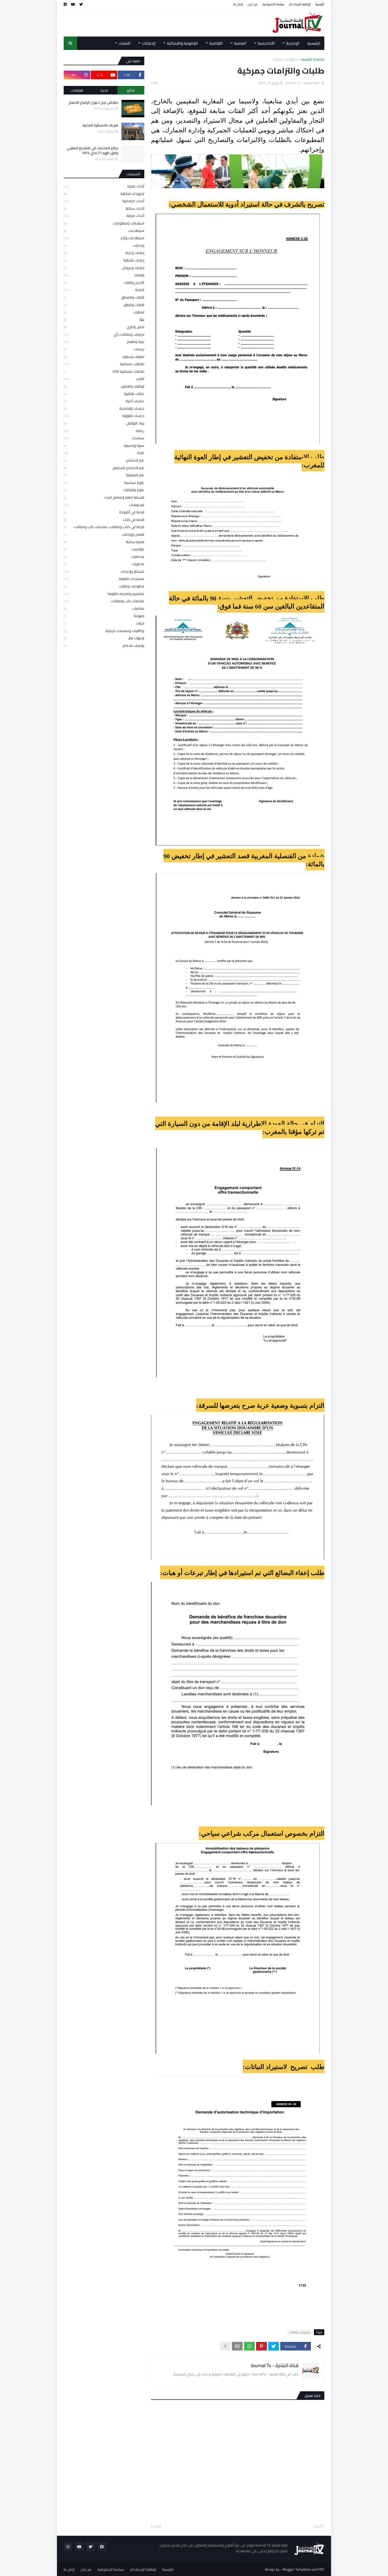  Describe the element at coordinates (104, 475) in the screenshot. I see `علم المعرفة` at that location.